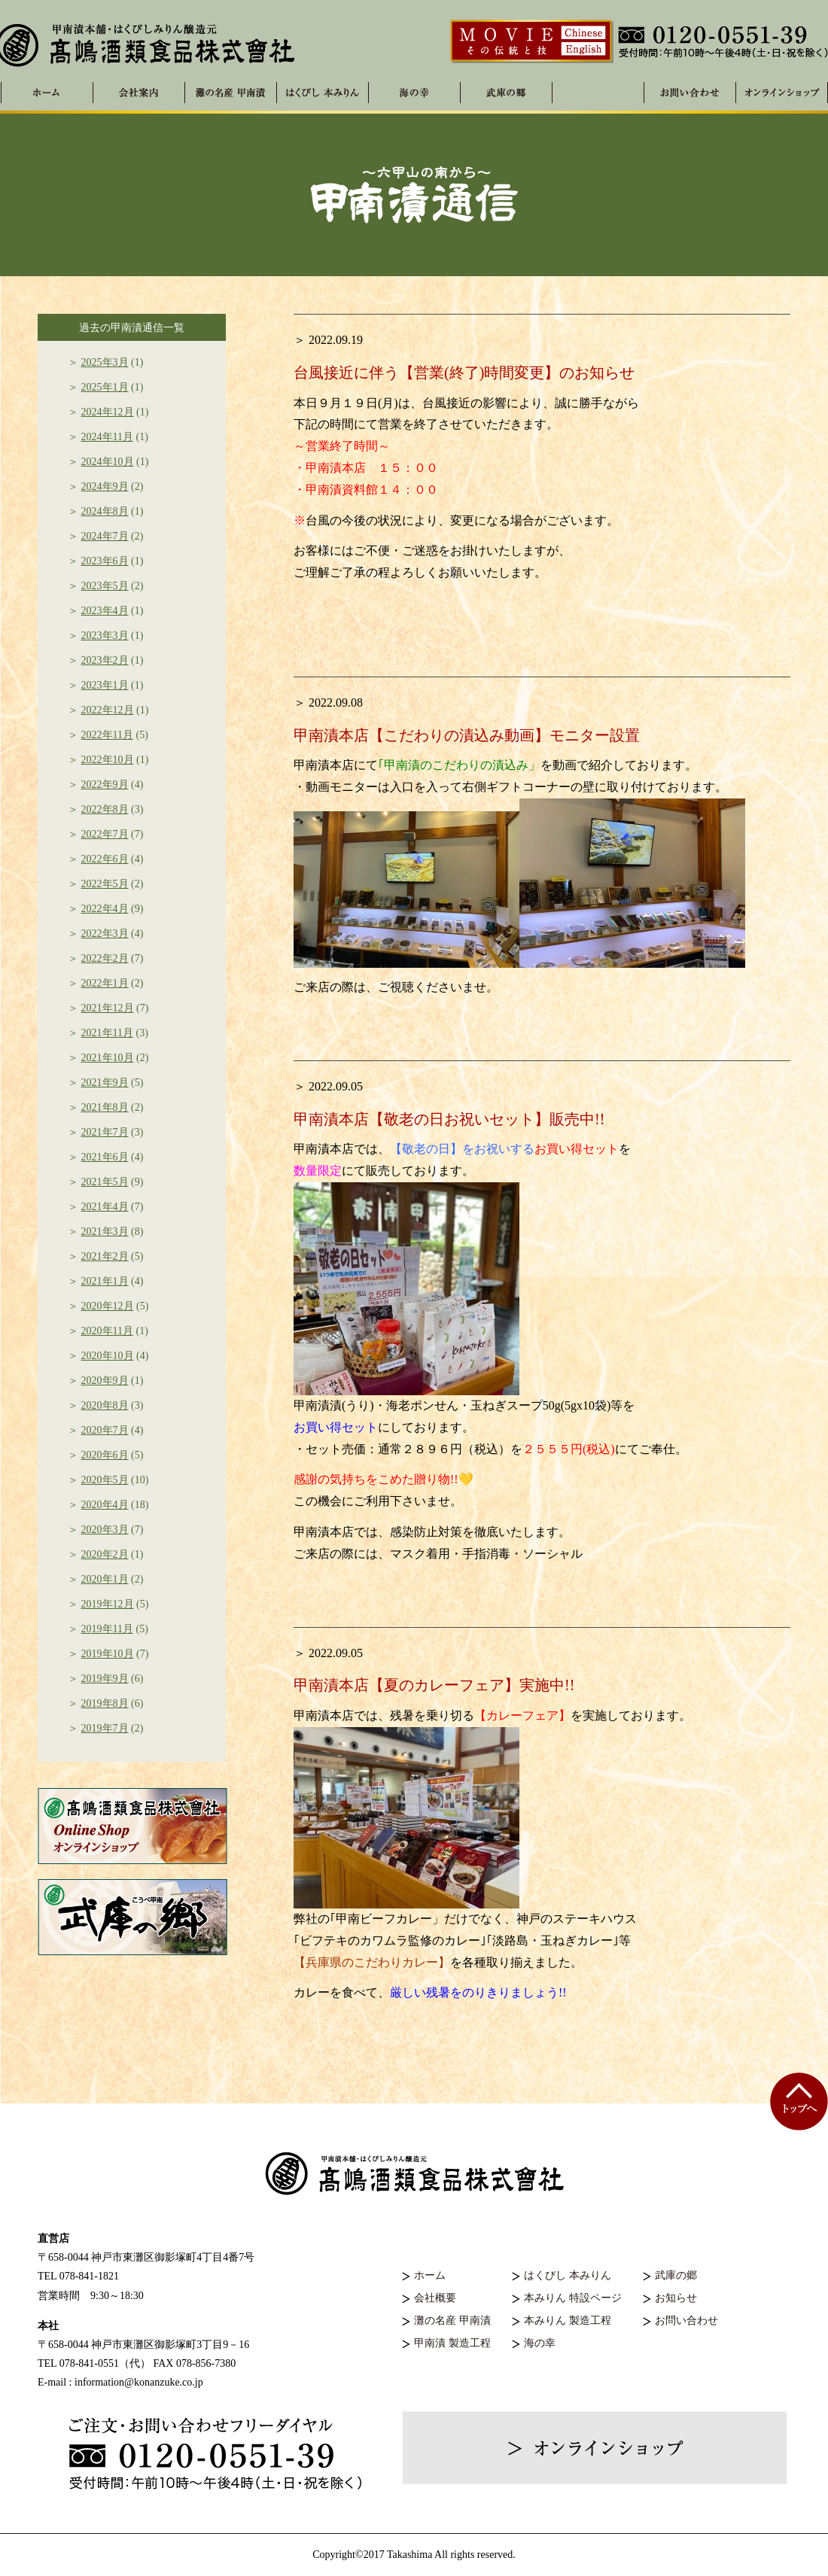 This screenshot has height=2576, width=828. I want to click on 2020年2月, so click(105, 1554).